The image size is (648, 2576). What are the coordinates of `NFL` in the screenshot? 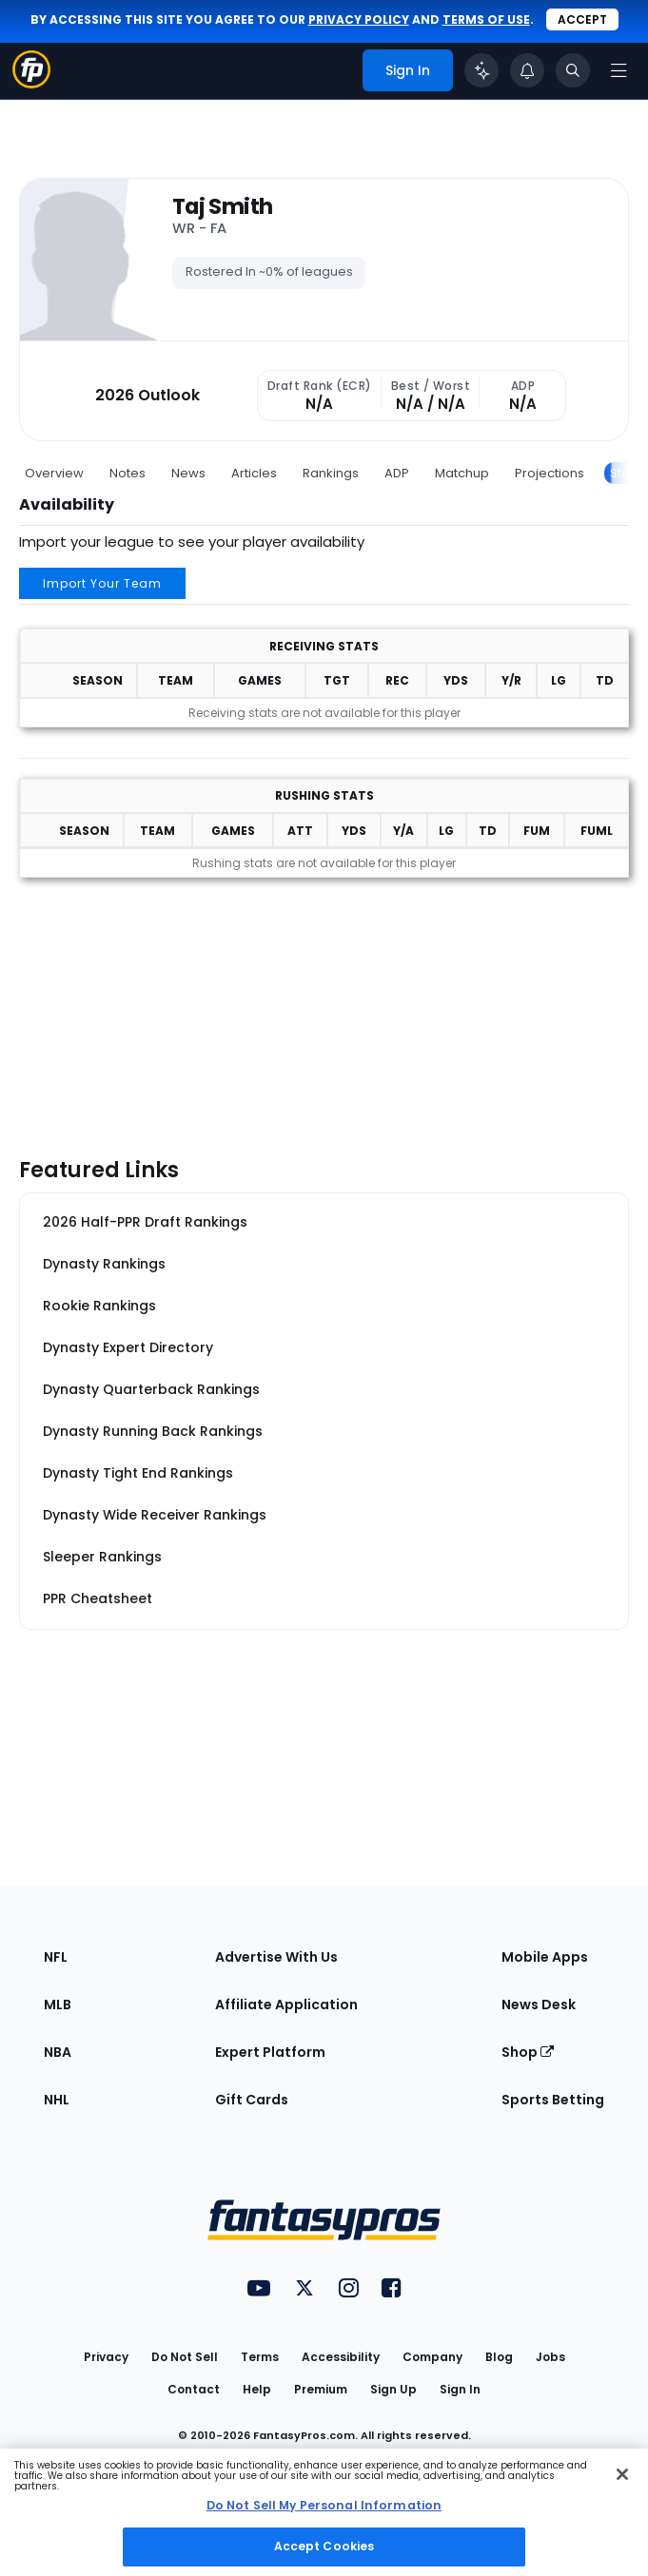 It's located at (56, 1956).